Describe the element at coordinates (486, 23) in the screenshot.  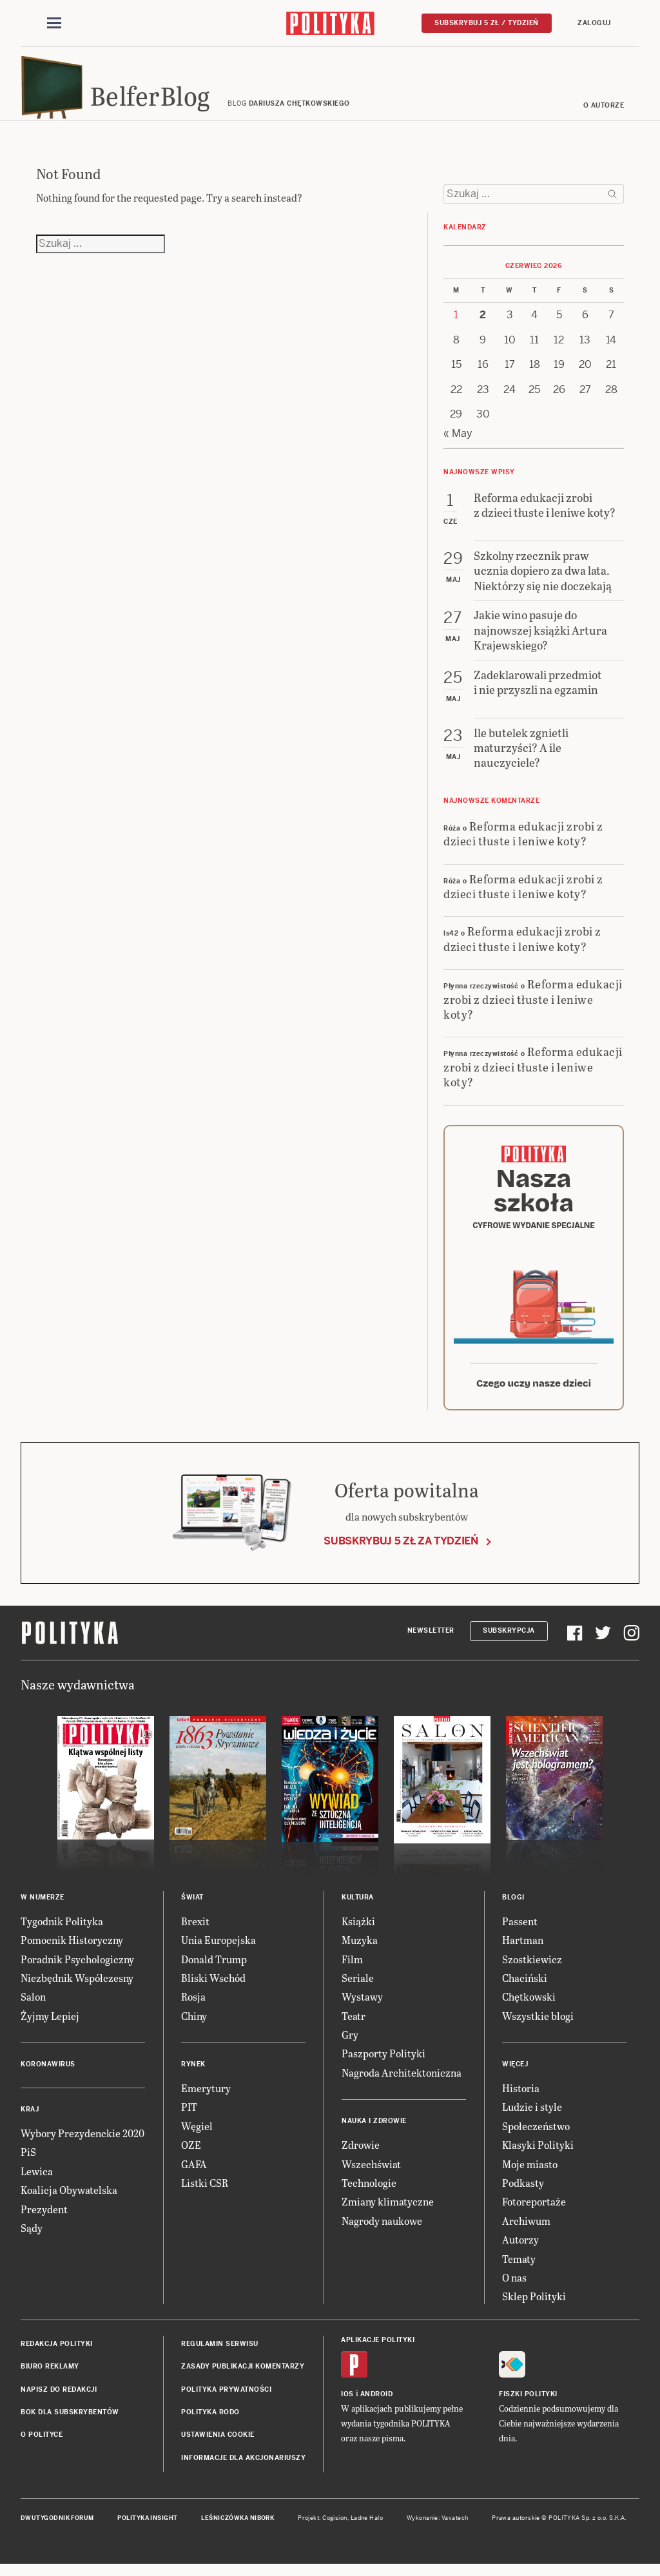
I see `Subskrybuj 5 zł / tydzień` at that location.